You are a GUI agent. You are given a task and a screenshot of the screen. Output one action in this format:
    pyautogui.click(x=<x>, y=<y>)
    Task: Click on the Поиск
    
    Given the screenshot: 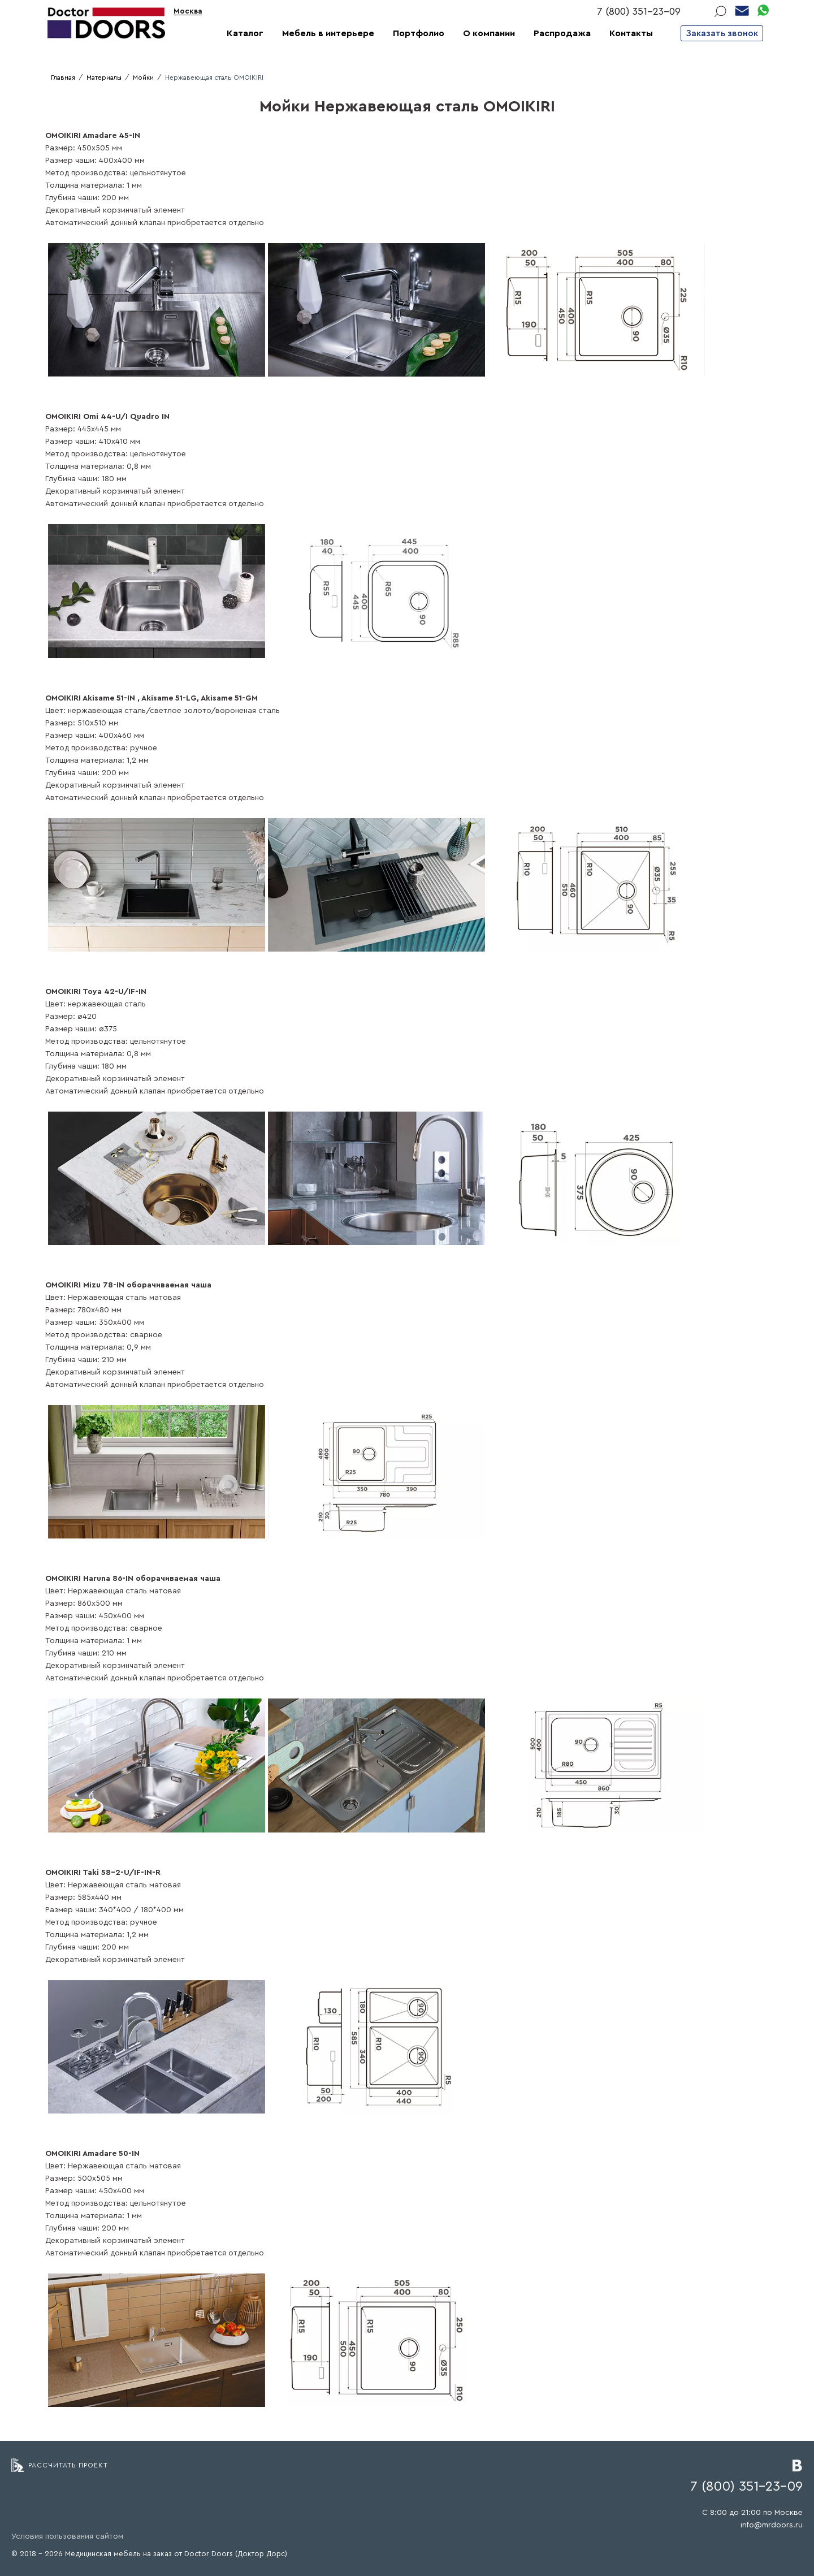 What is the action you would take?
    pyautogui.click(x=720, y=11)
    